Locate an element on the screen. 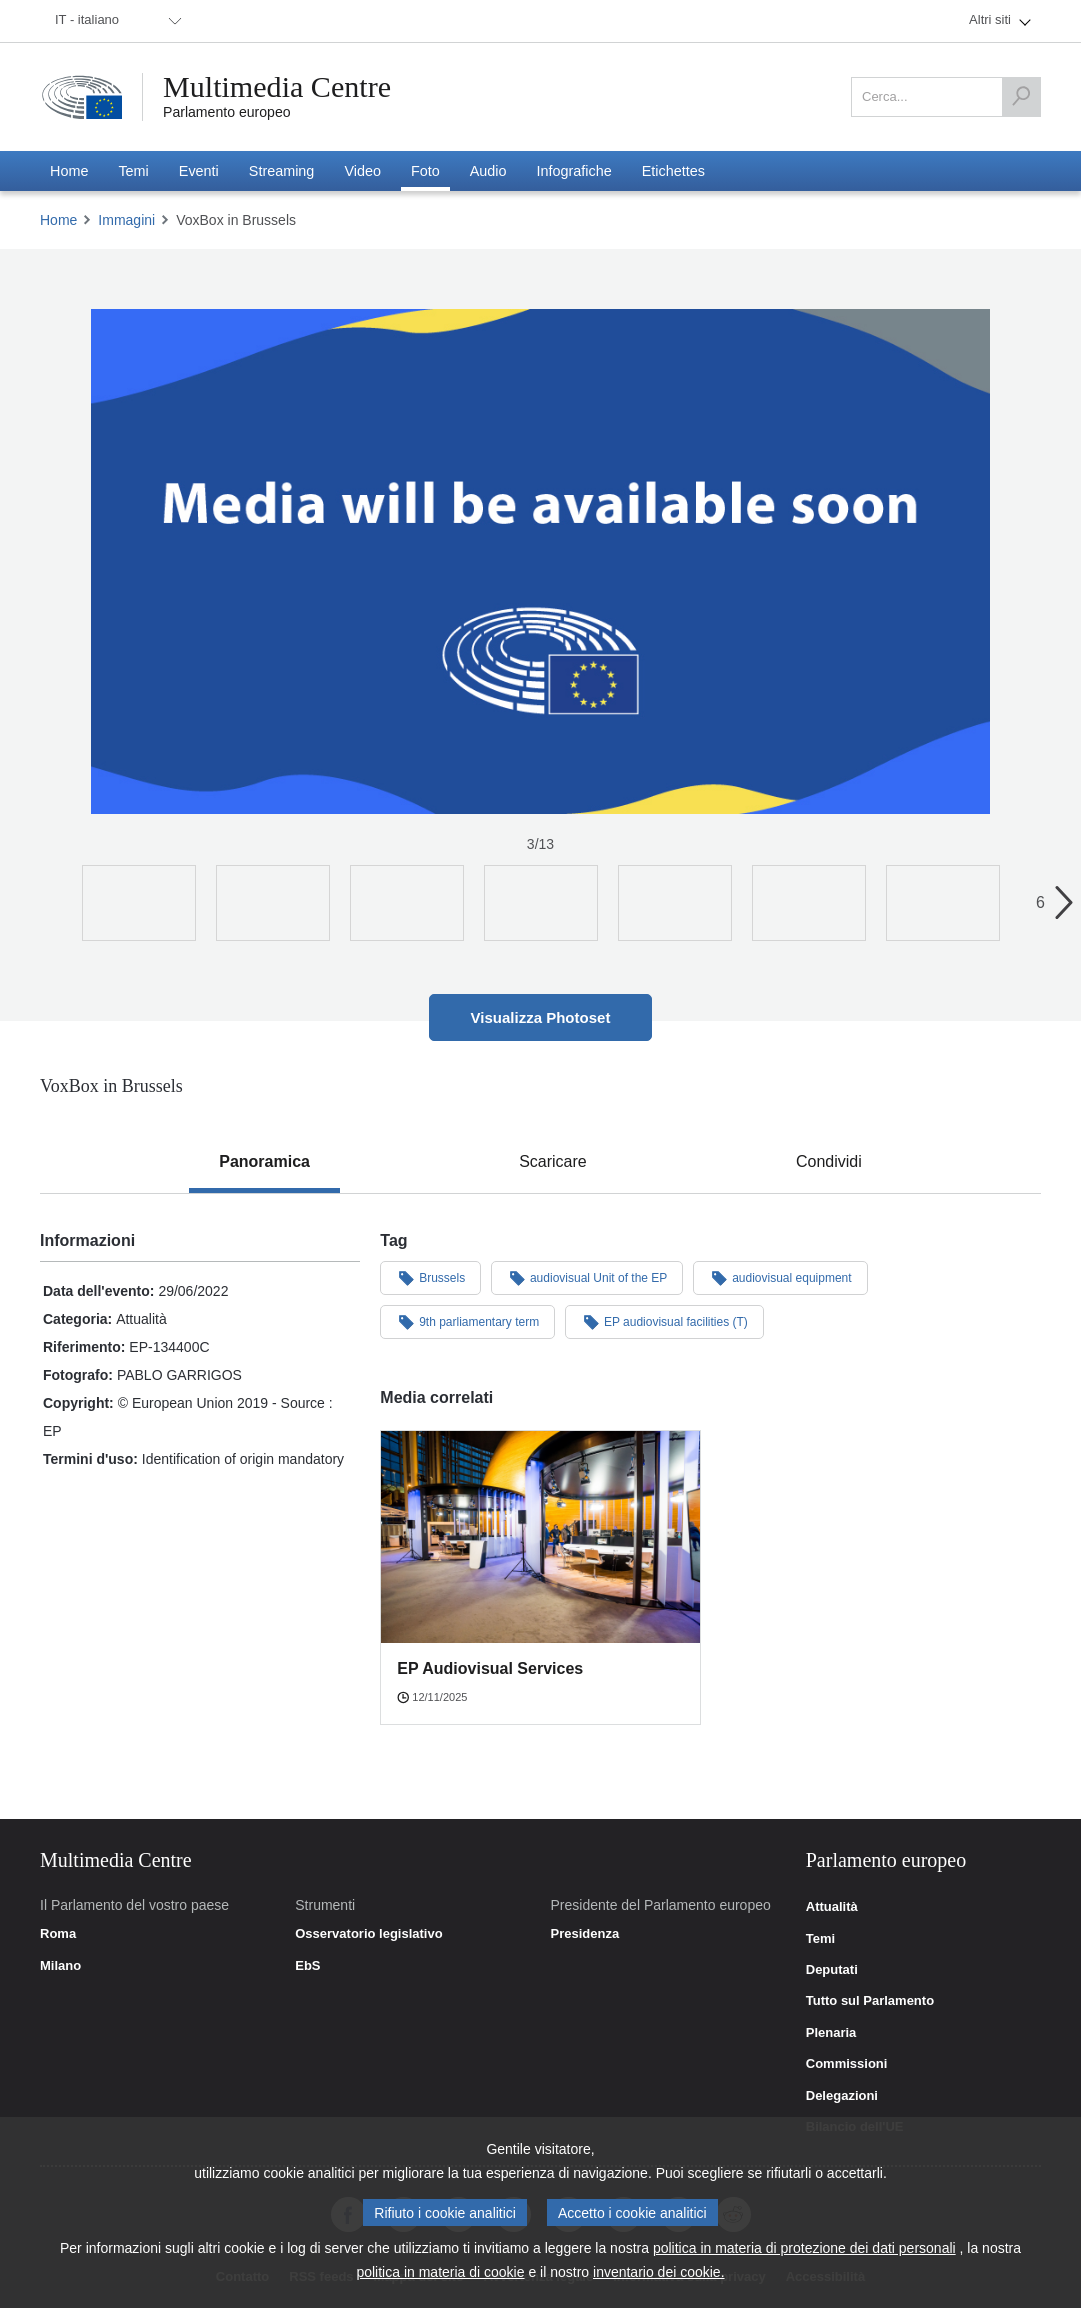 This screenshot has height=2308, width=1081. [menuitem] is located at coordinates (115, 21).